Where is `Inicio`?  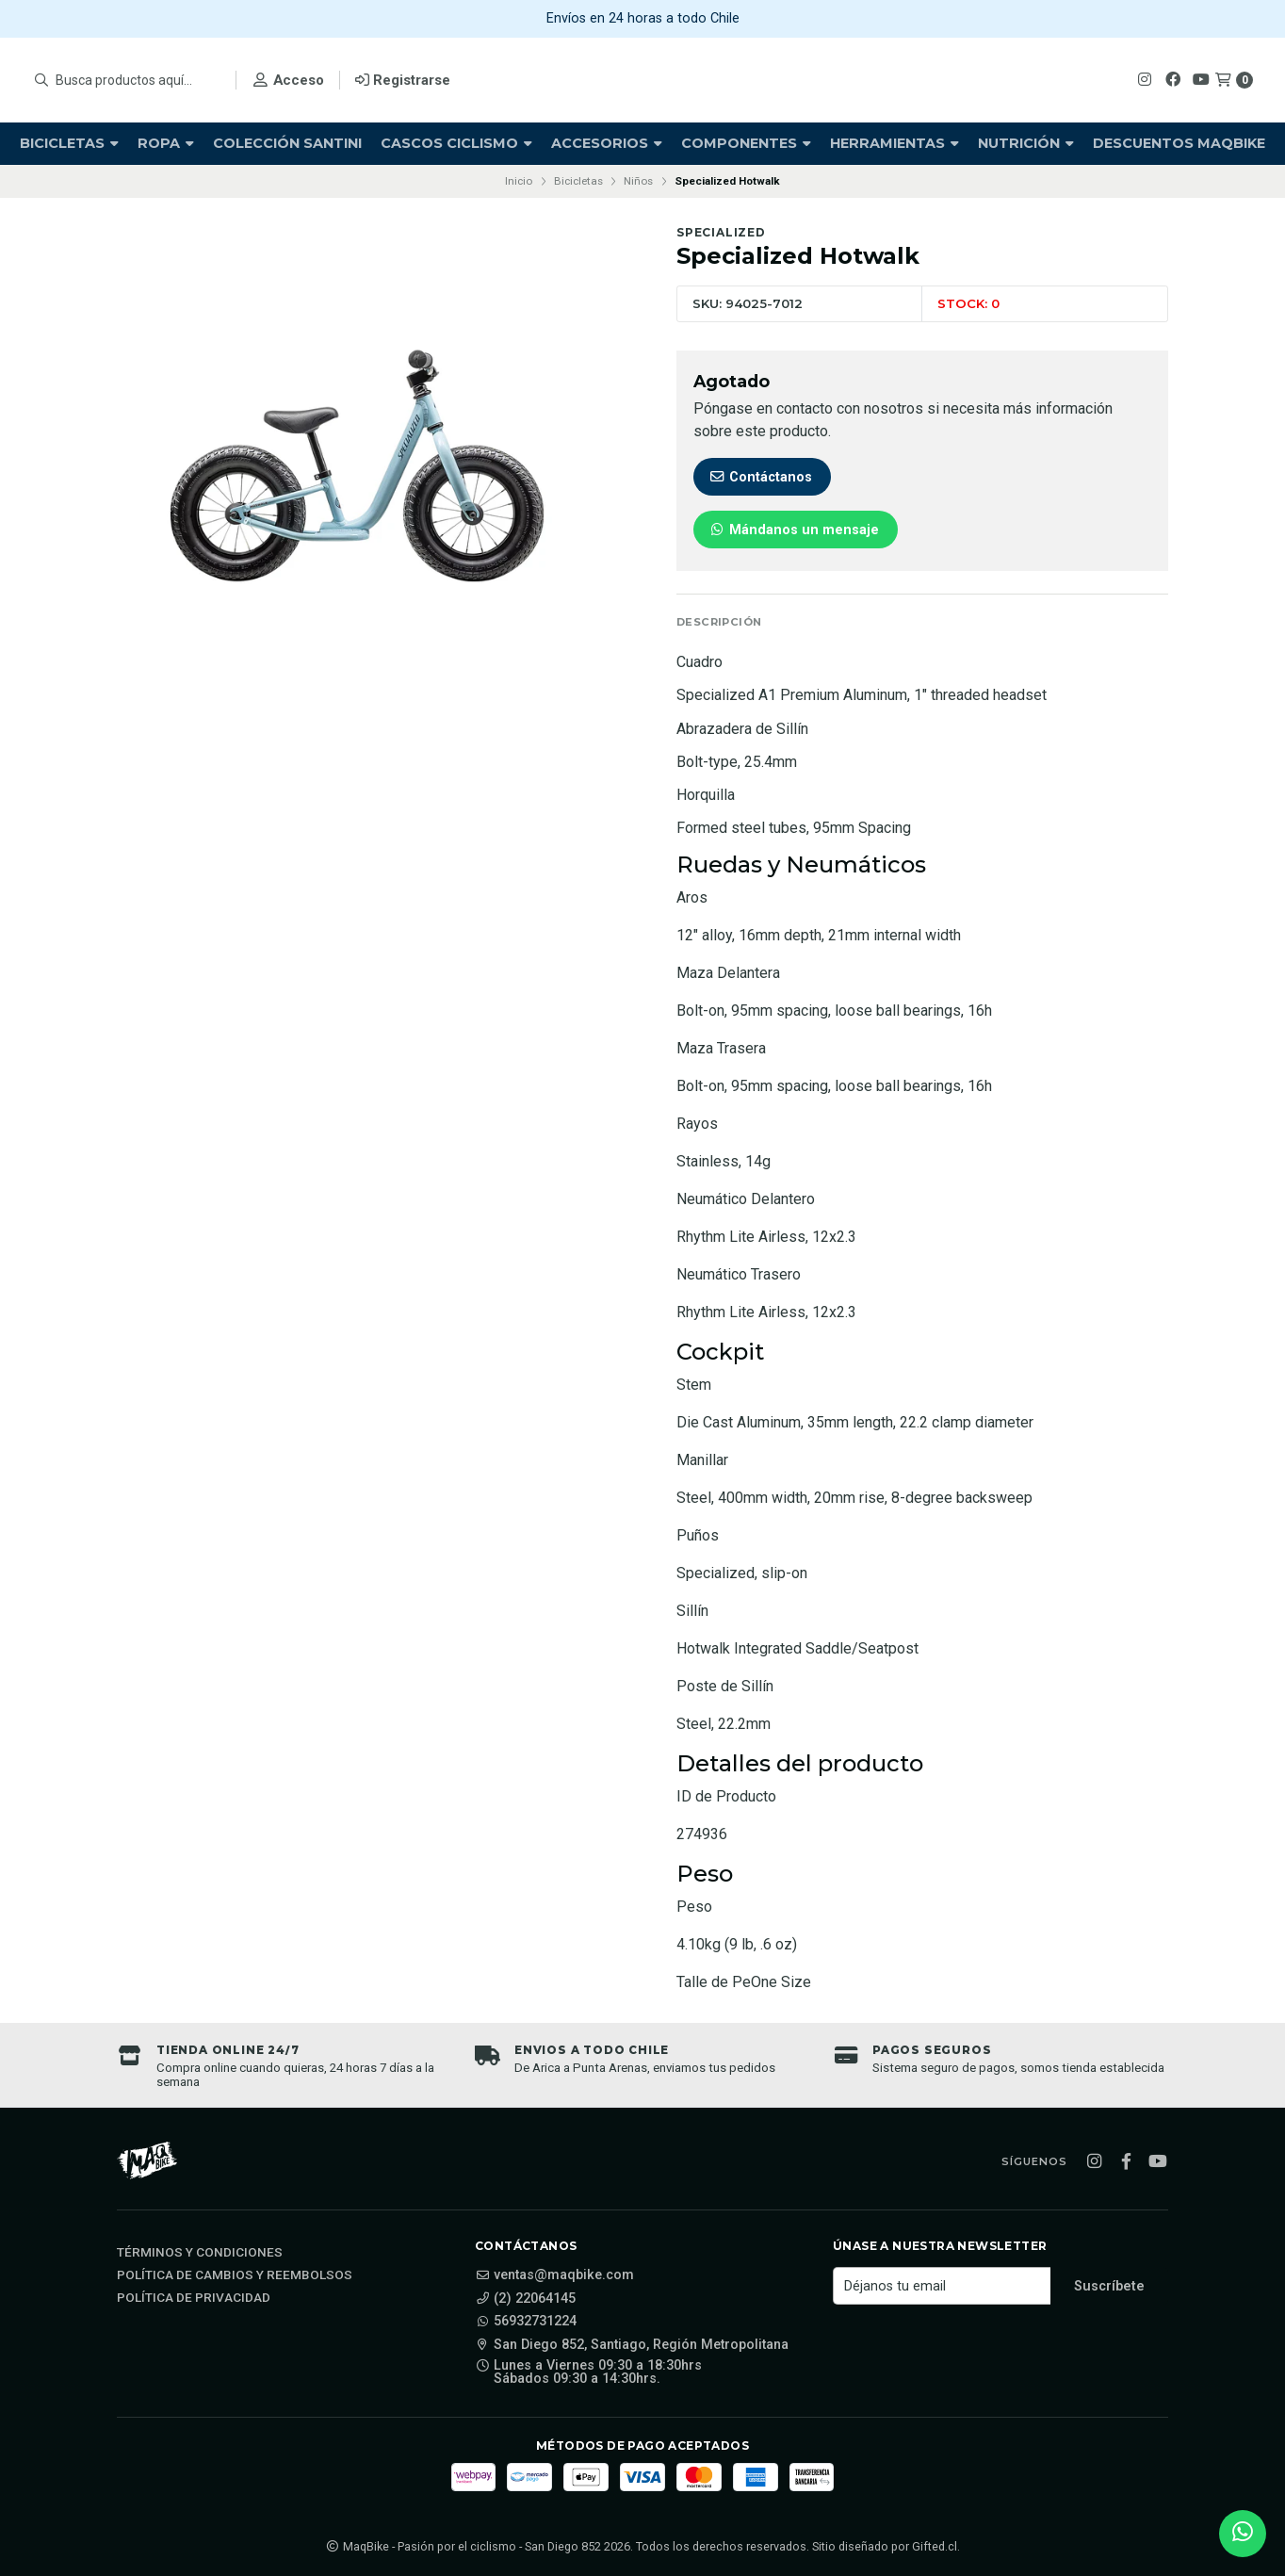
Inicio is located at coordinates (518, 180).